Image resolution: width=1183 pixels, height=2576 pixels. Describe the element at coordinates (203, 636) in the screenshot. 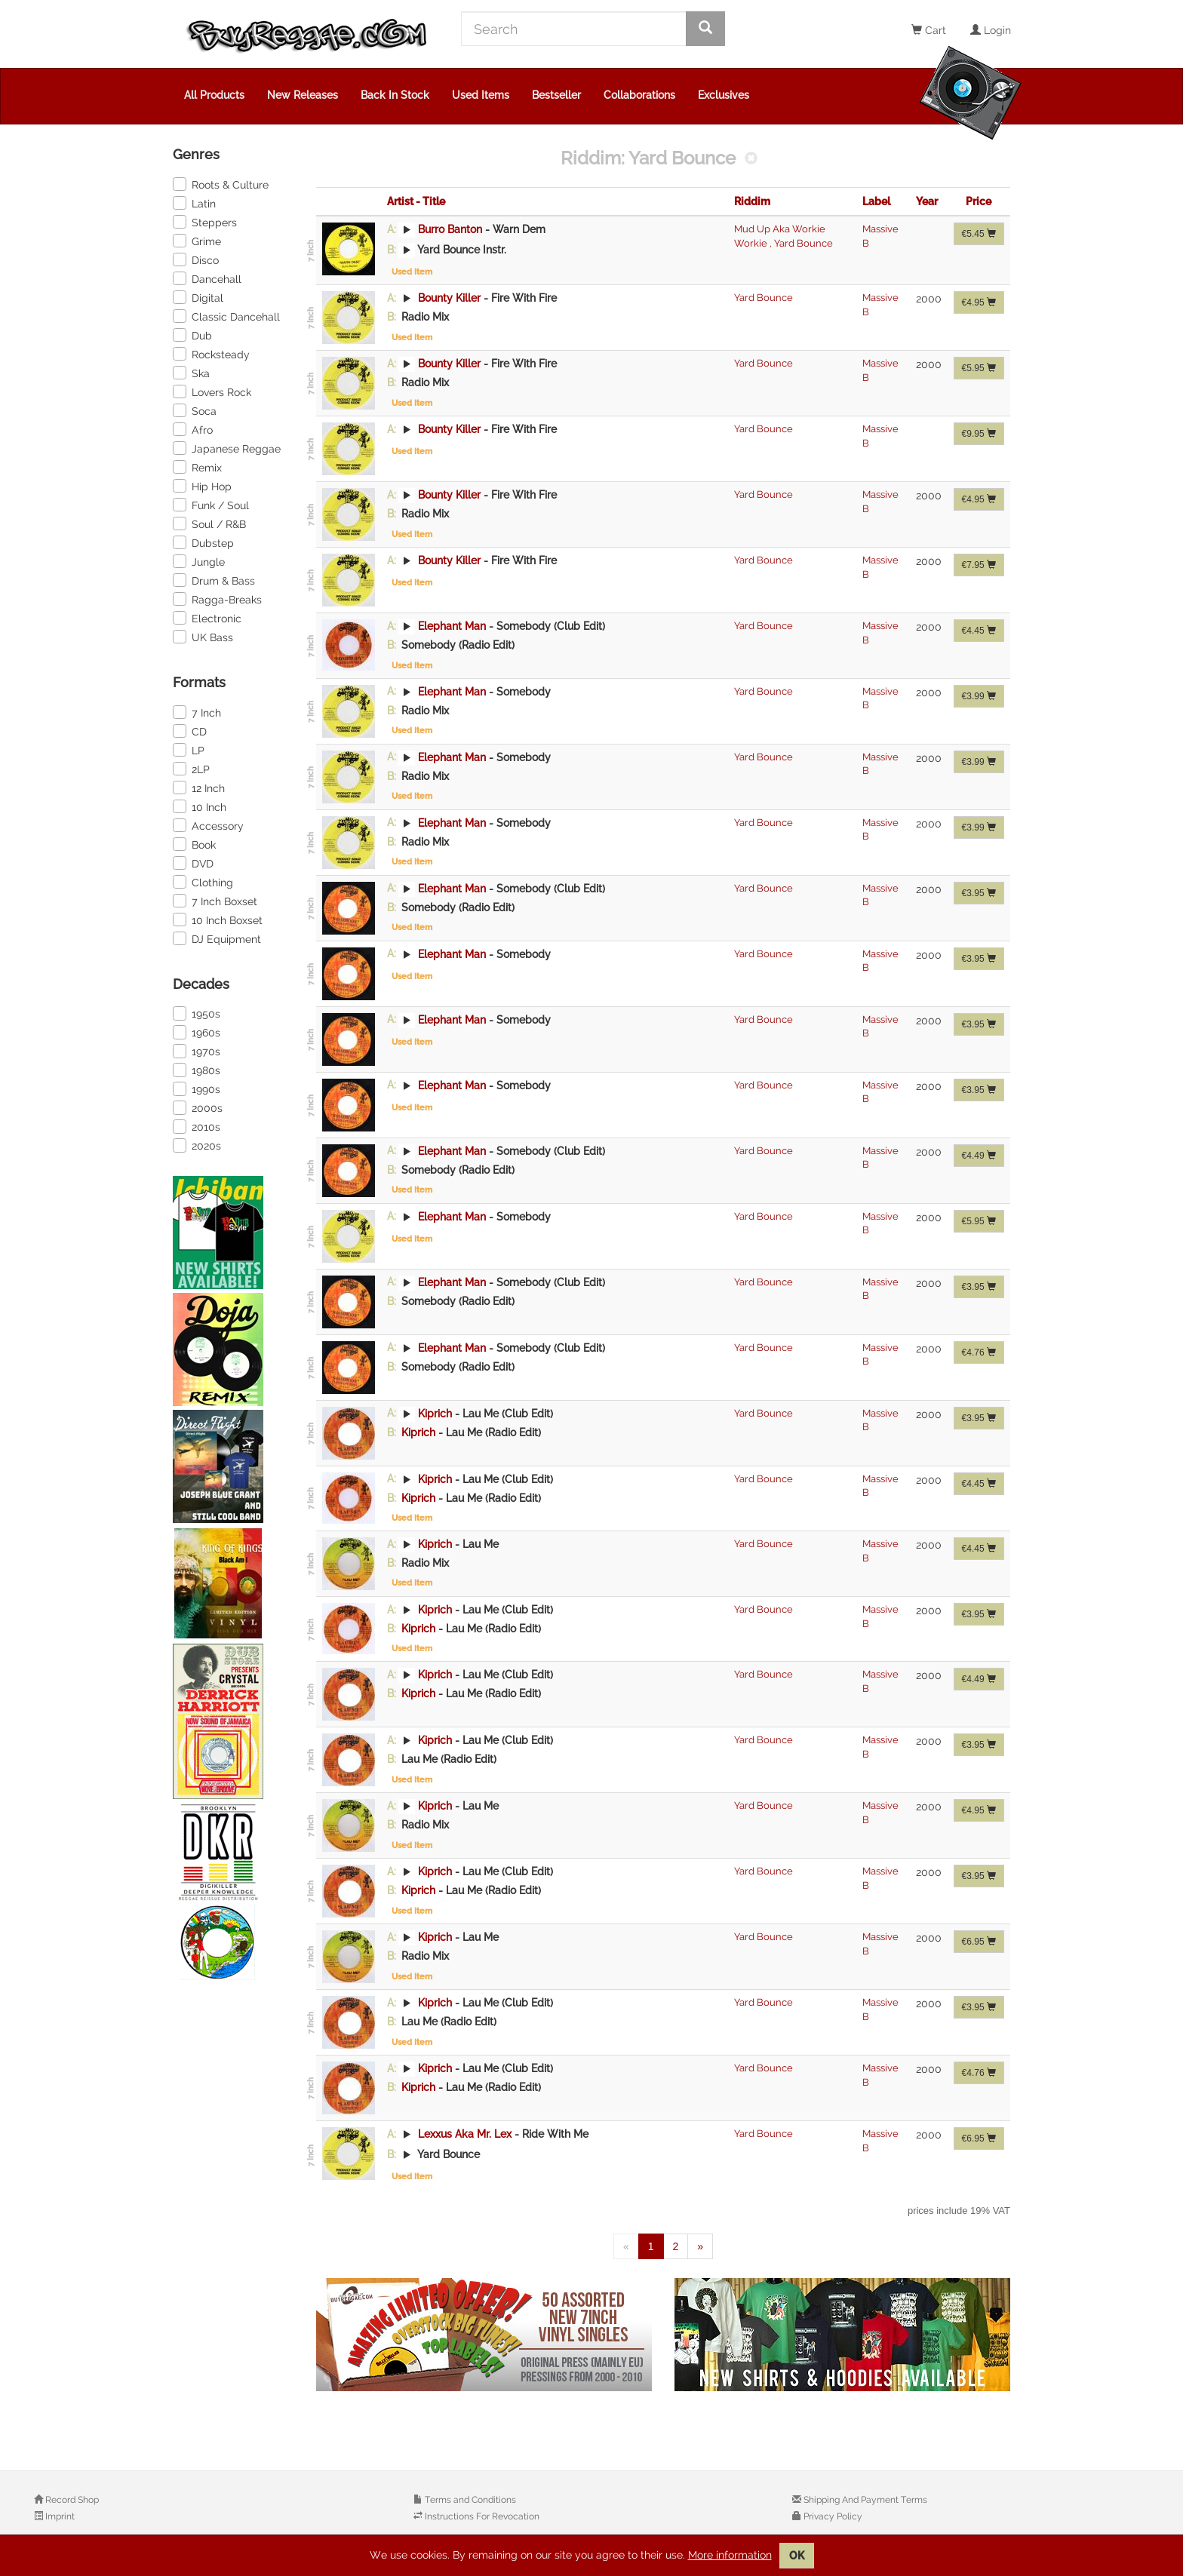

I see `UK Bass` at that location.